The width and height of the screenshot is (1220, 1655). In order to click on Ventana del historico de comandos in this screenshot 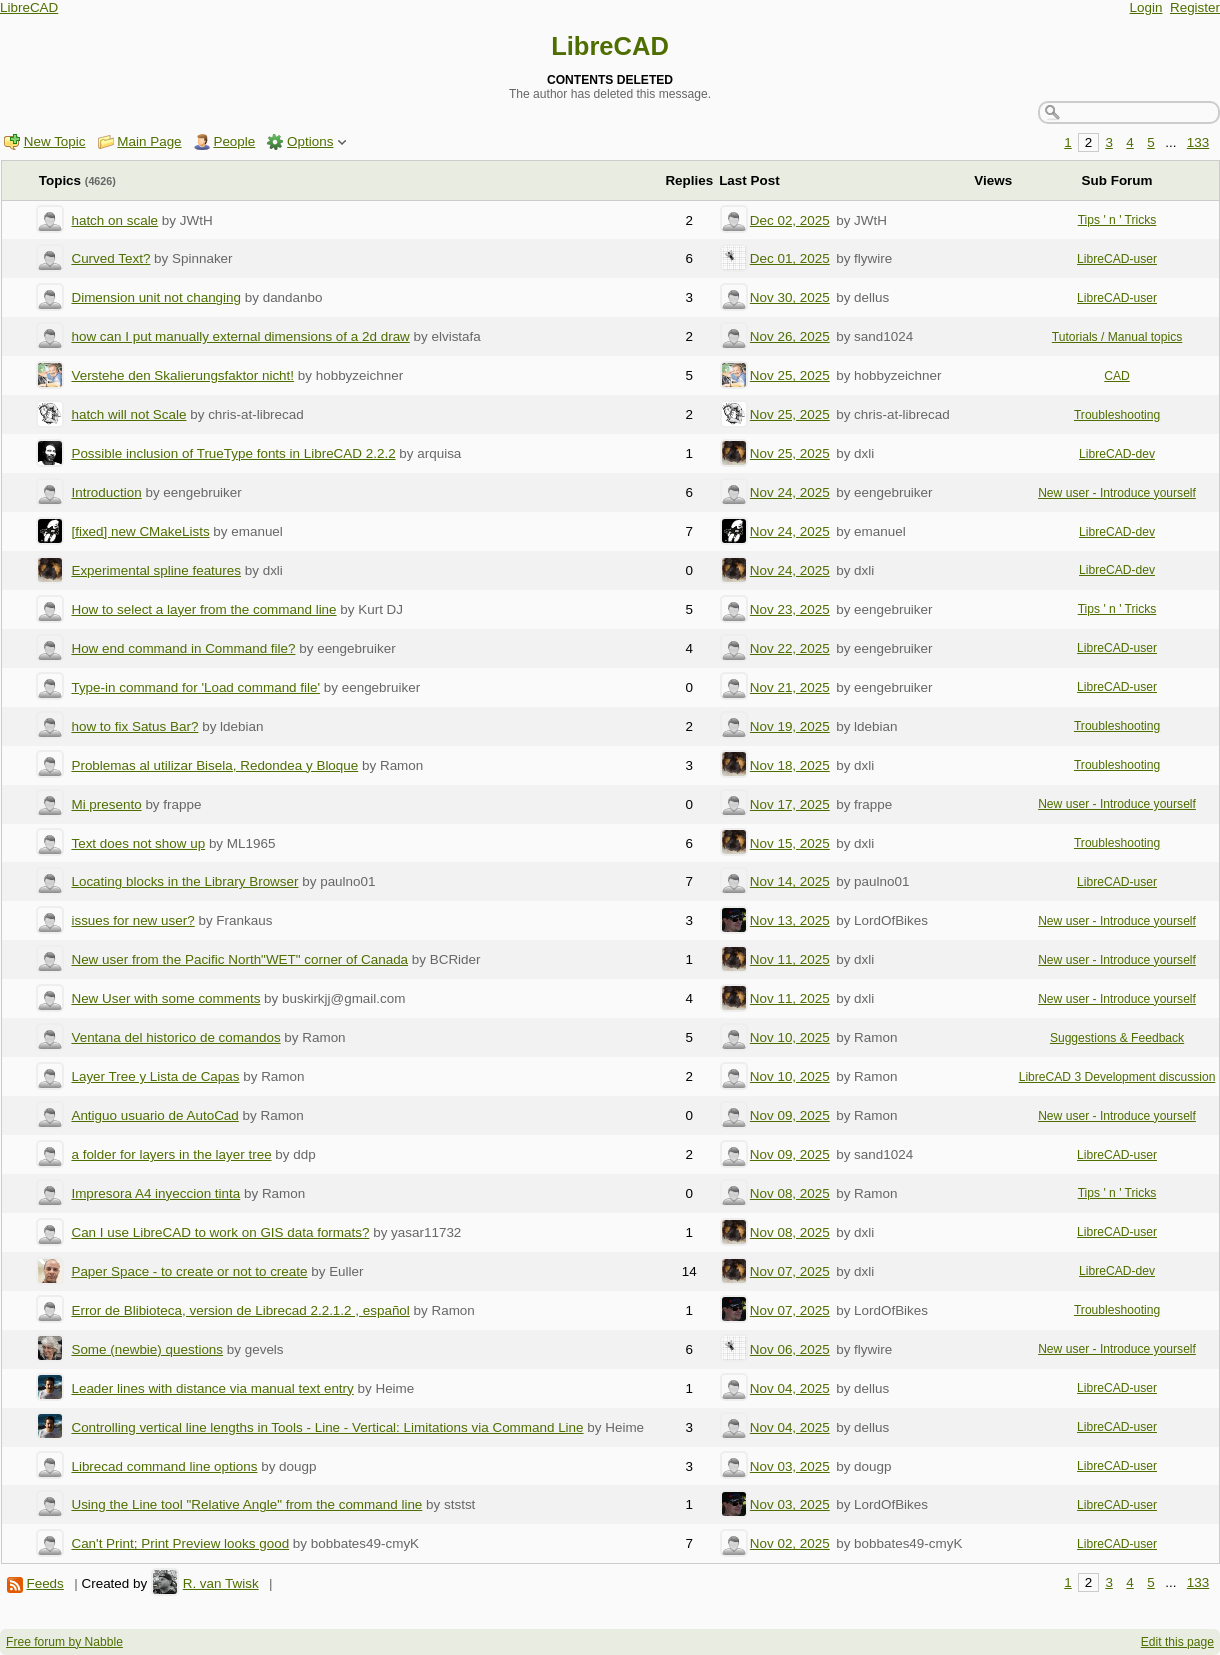, I will do `click(175, 1037)`.